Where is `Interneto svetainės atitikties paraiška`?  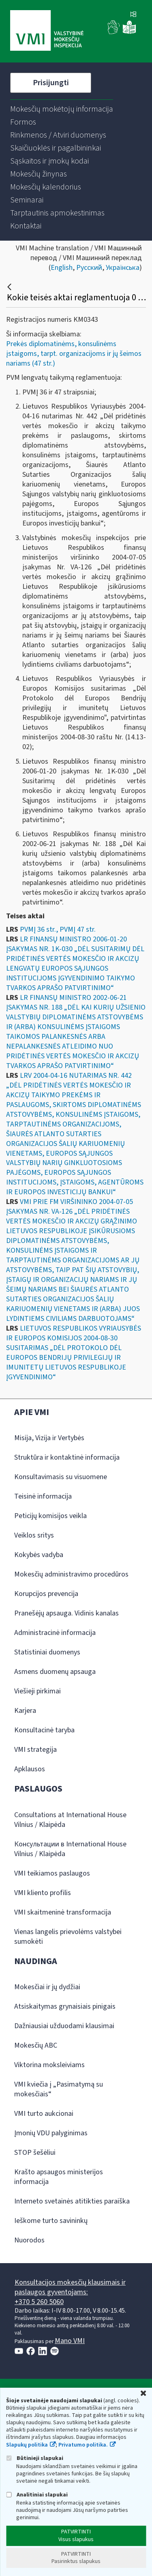 Interneto svetainės atitikties paraiška is located at coordinates (72, 2201).